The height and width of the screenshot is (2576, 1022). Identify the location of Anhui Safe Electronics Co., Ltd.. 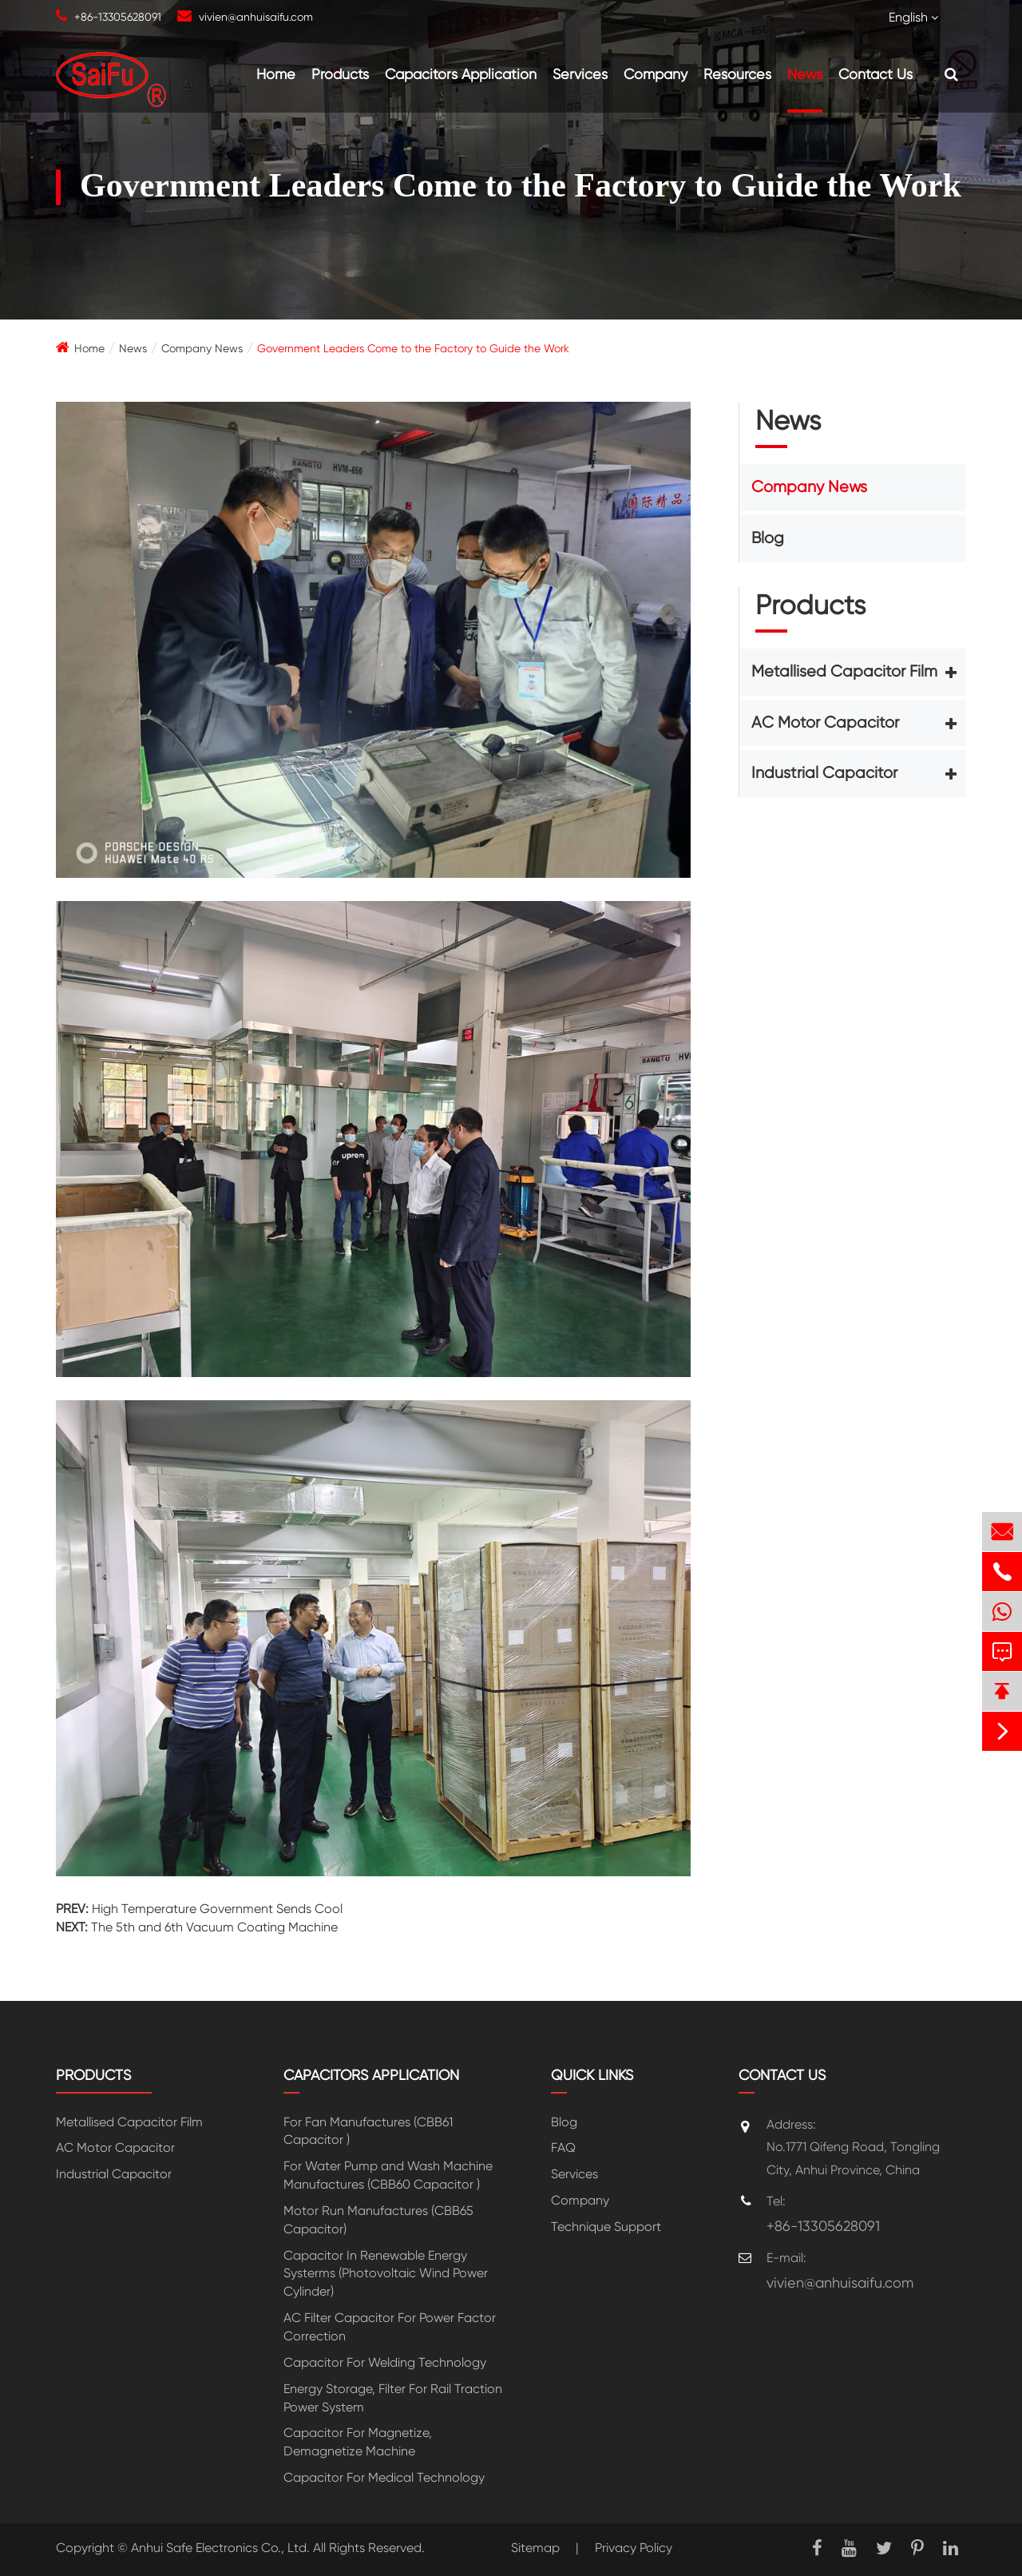
(220, 2547).